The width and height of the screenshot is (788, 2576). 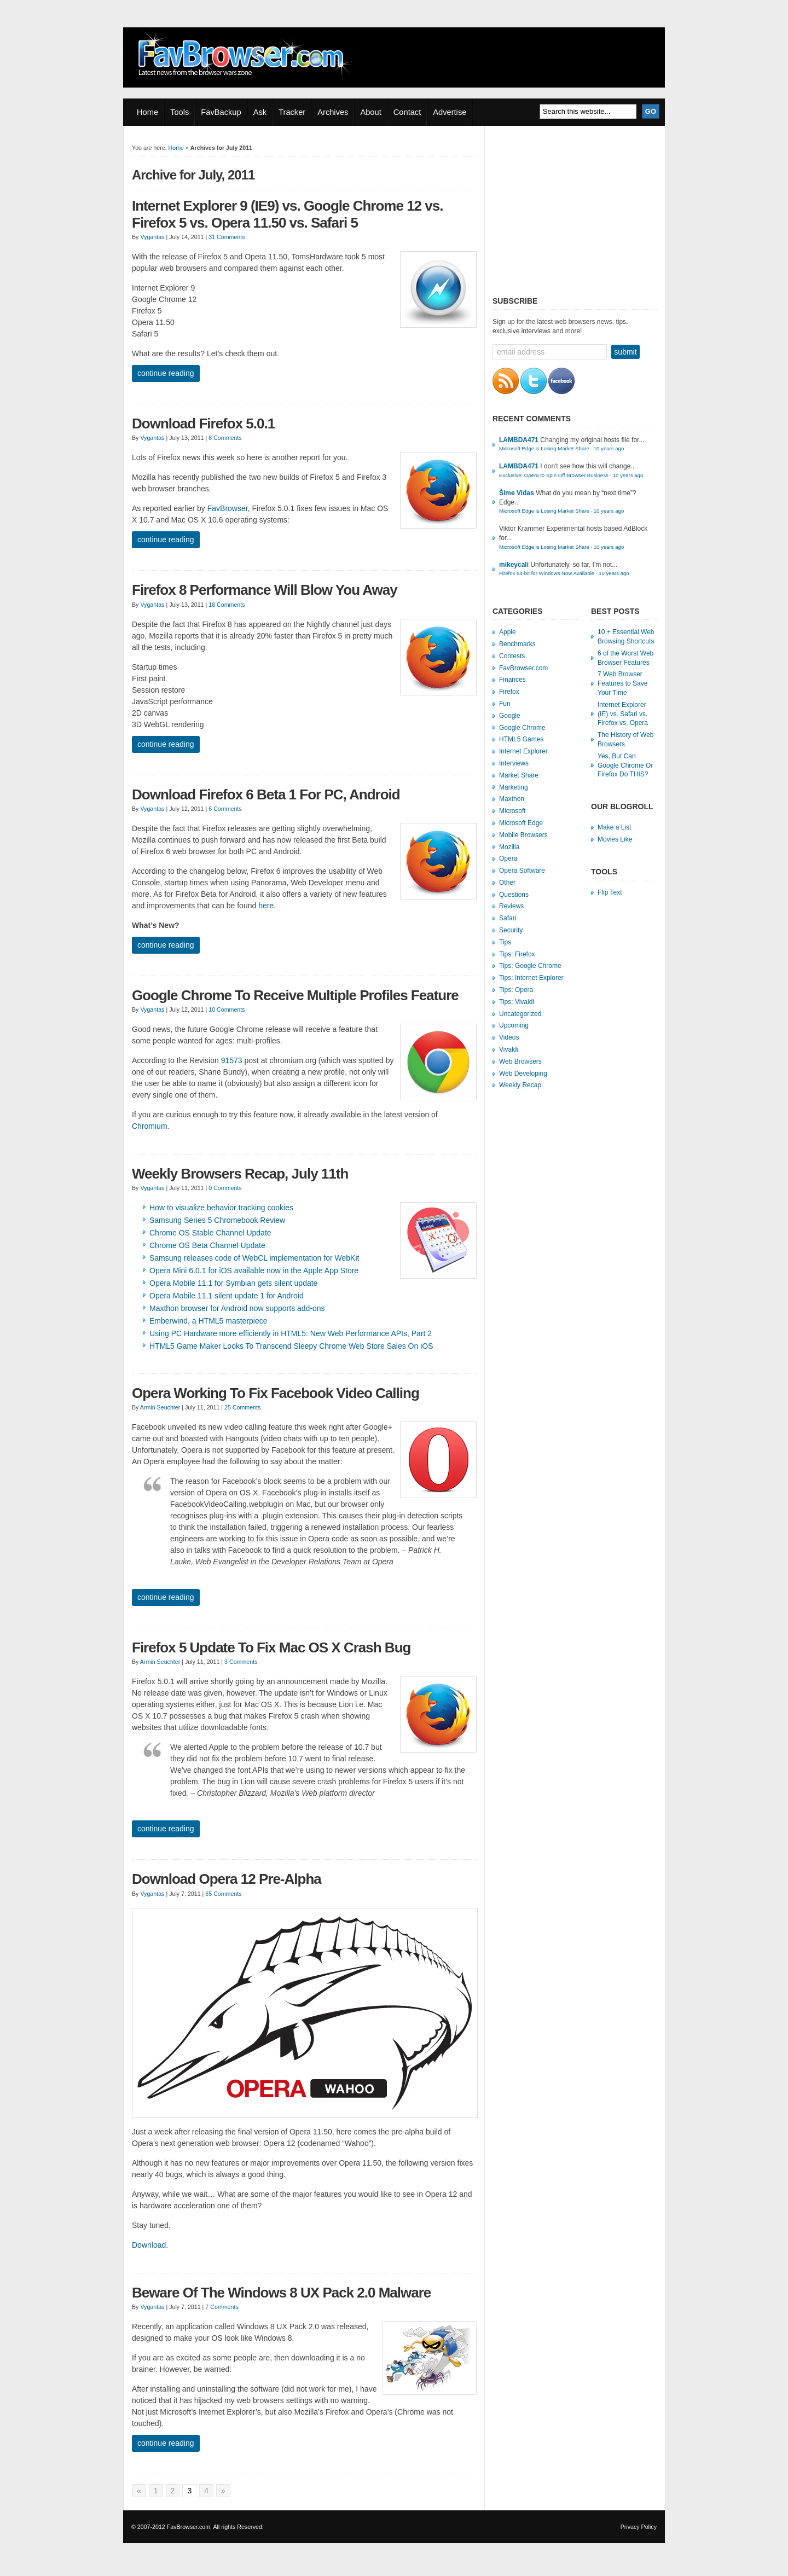 What do you see at coordinates (165, 373) in the screenshot?
I see `Continue Reading` at bounding box center [165, 373].